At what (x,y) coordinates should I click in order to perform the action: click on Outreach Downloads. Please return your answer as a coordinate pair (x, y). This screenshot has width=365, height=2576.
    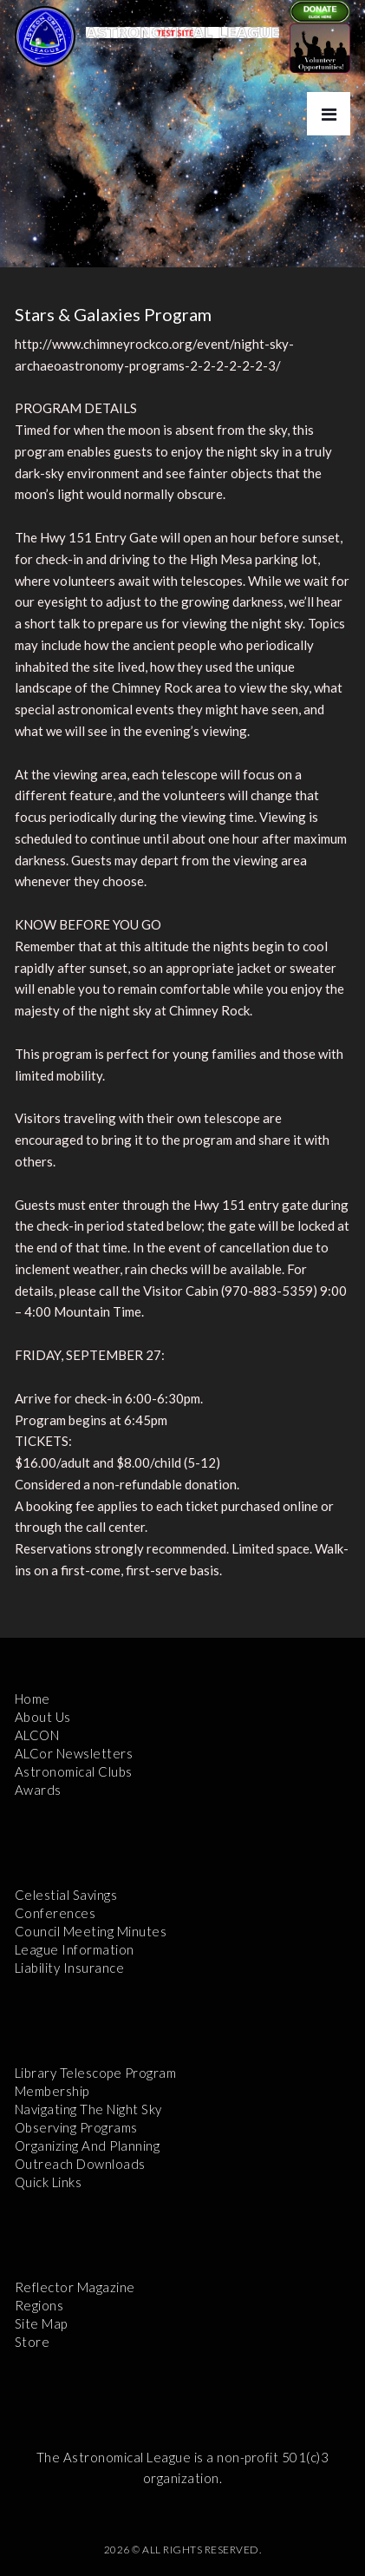
    Looking at the image, I should click on (80, 2164).